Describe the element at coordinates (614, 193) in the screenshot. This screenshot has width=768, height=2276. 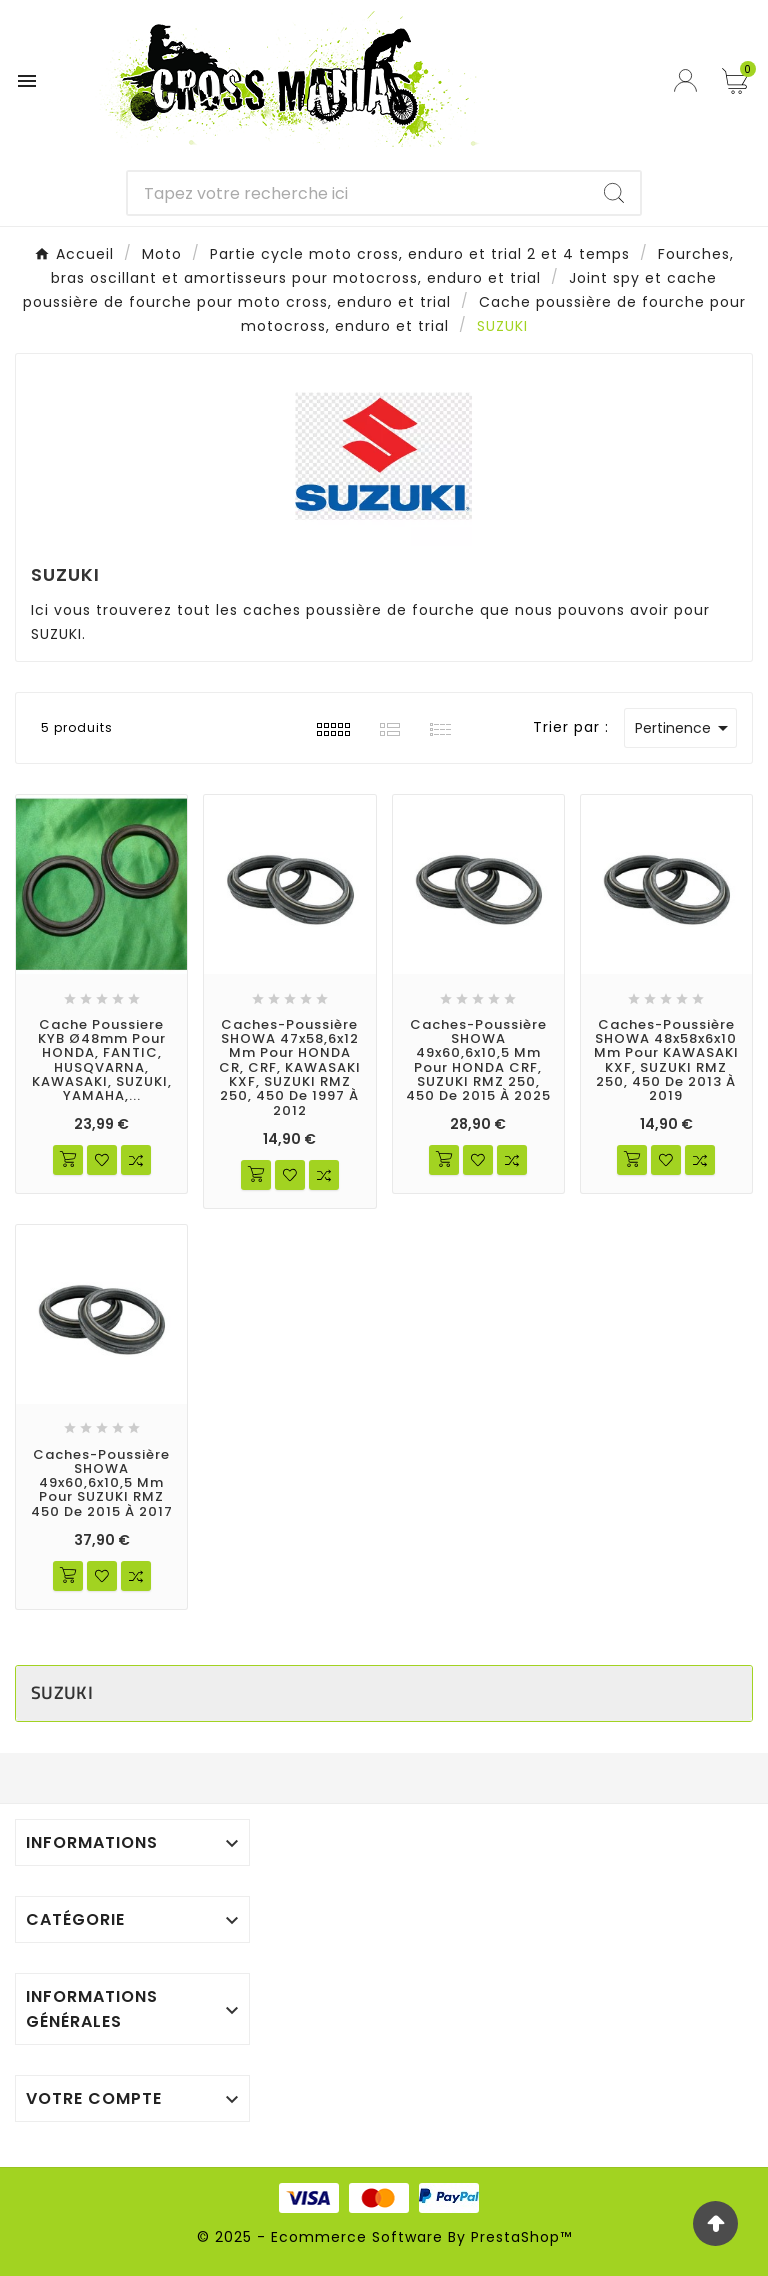
I see `[Search]` at that location.